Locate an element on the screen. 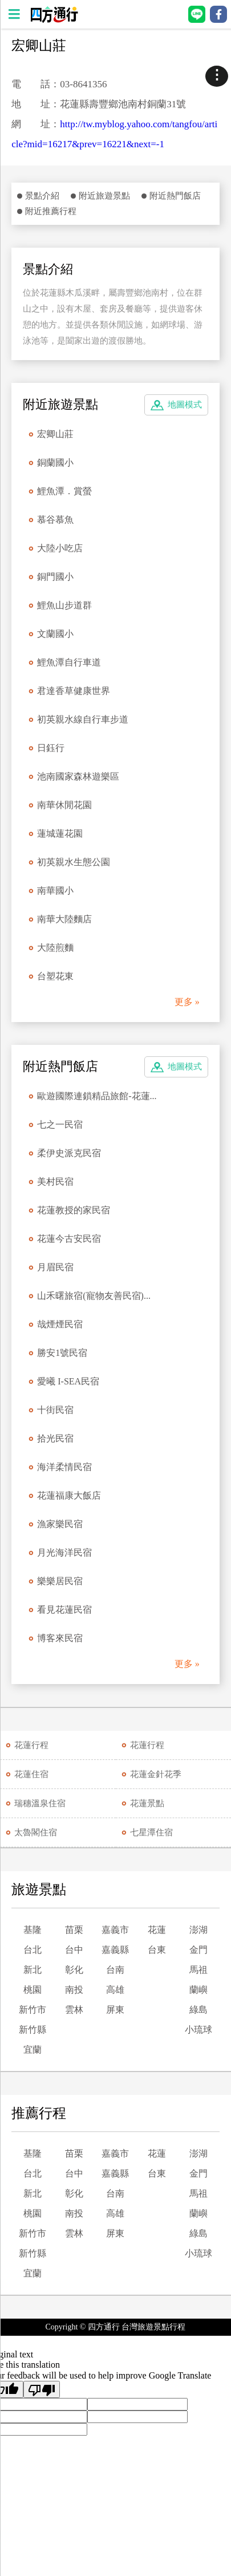 The width and height of the screenshot is (231, 2576). 附近推薦行程 is located at coordinates (50, 211).